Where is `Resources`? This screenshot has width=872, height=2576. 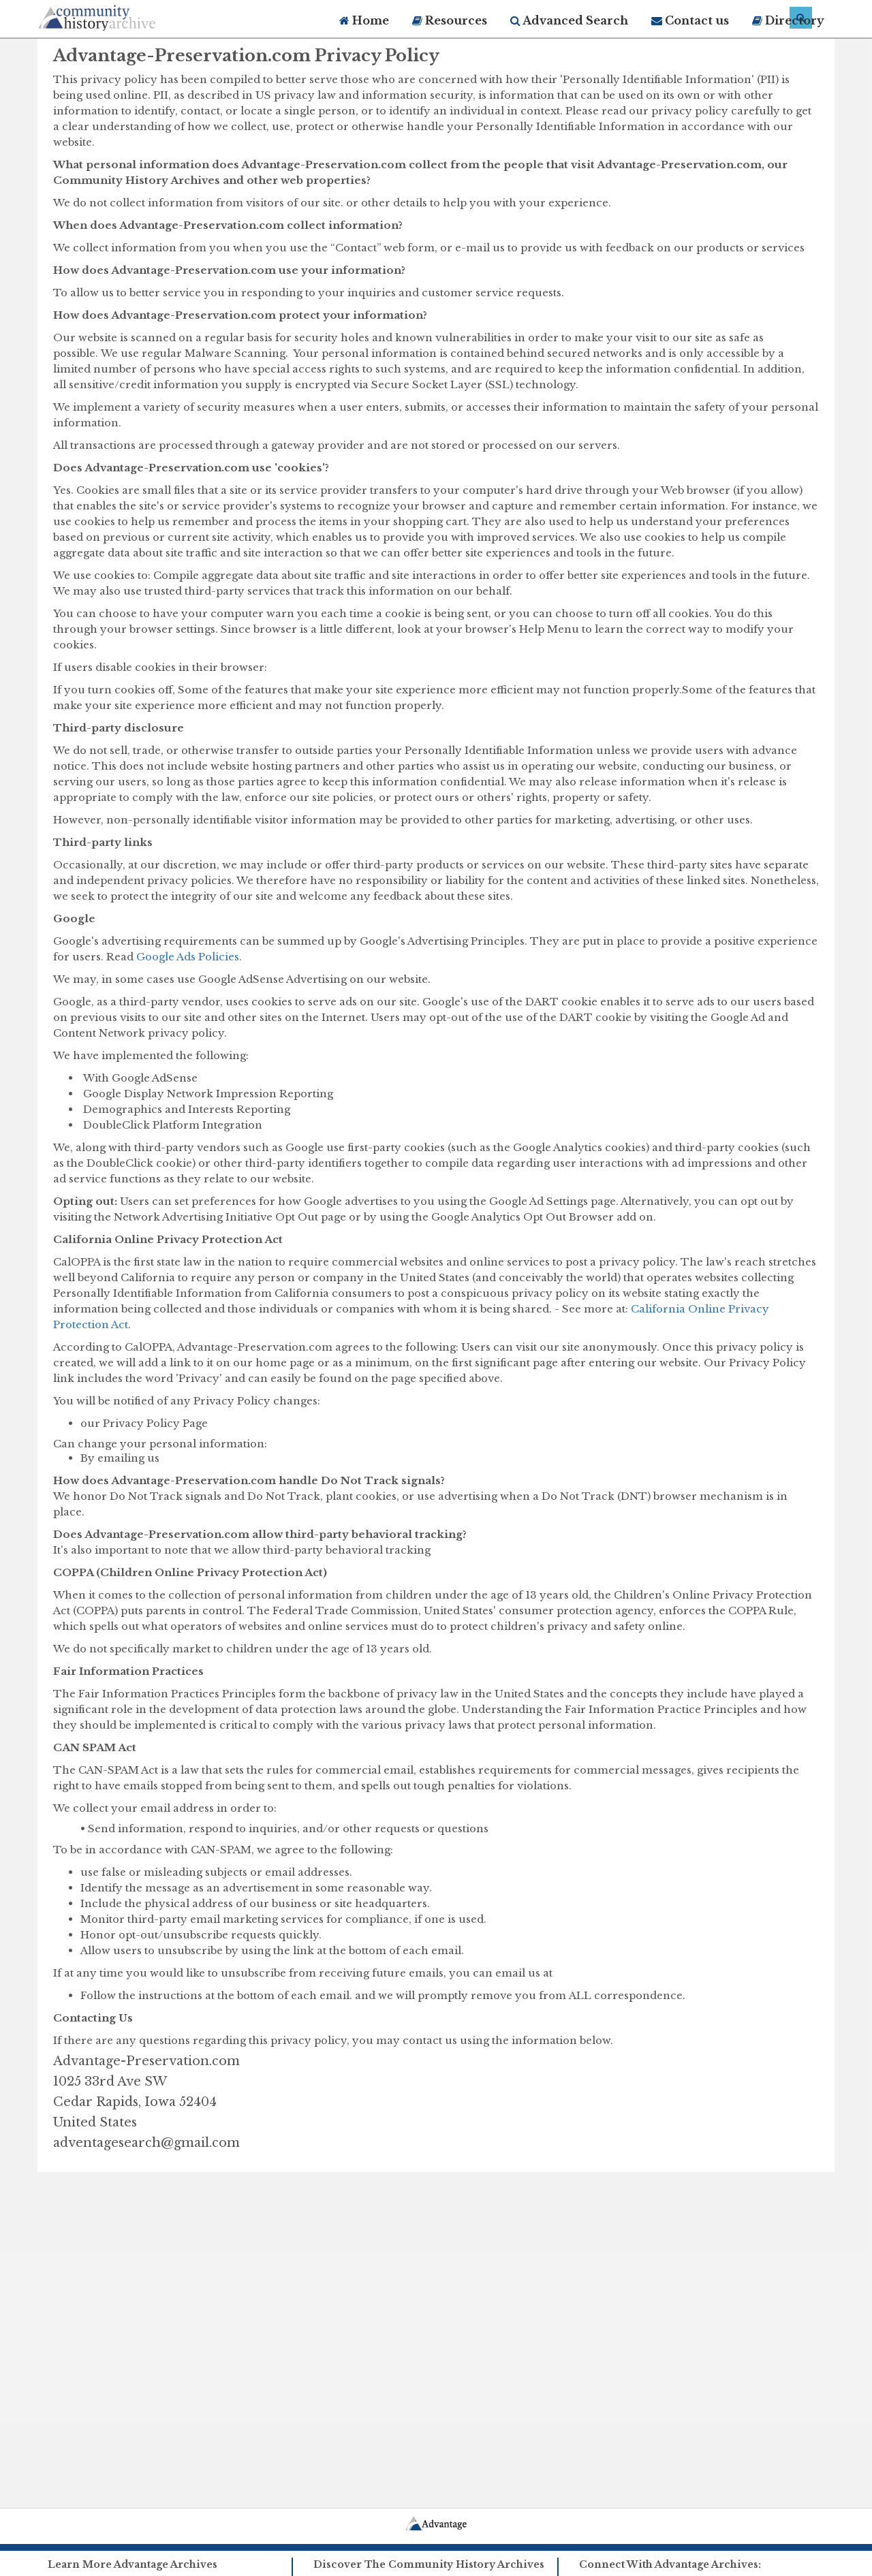 Resources is located at coordinates (449, 20).